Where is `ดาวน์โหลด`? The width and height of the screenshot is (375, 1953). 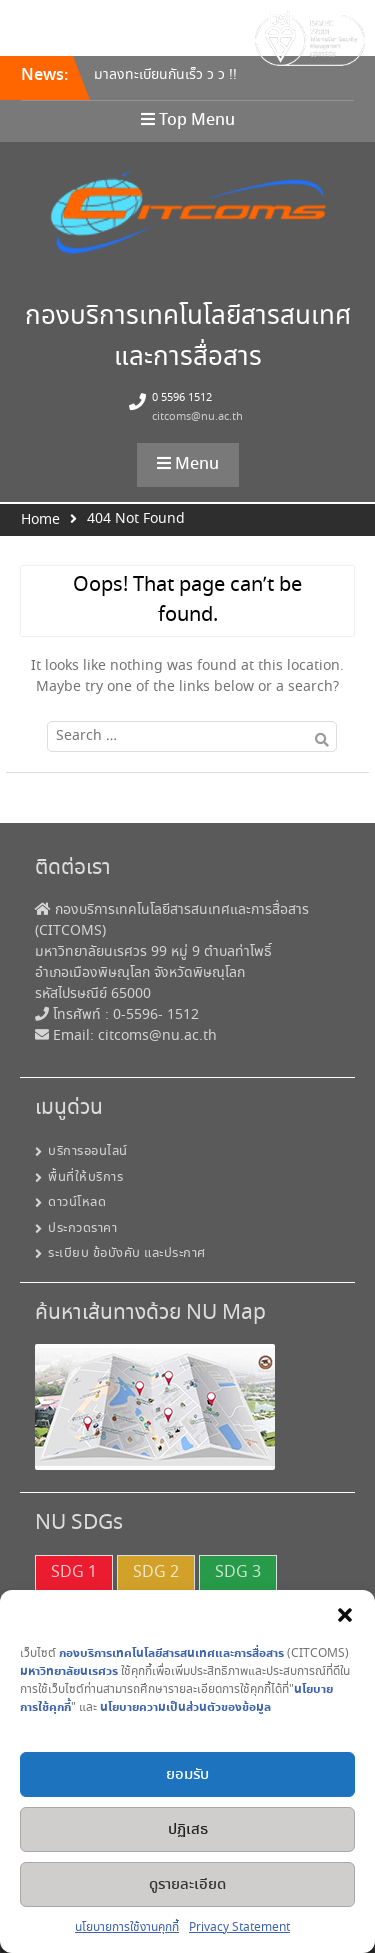
ดาวน์โหลด is located at coordinates (77, 1202).